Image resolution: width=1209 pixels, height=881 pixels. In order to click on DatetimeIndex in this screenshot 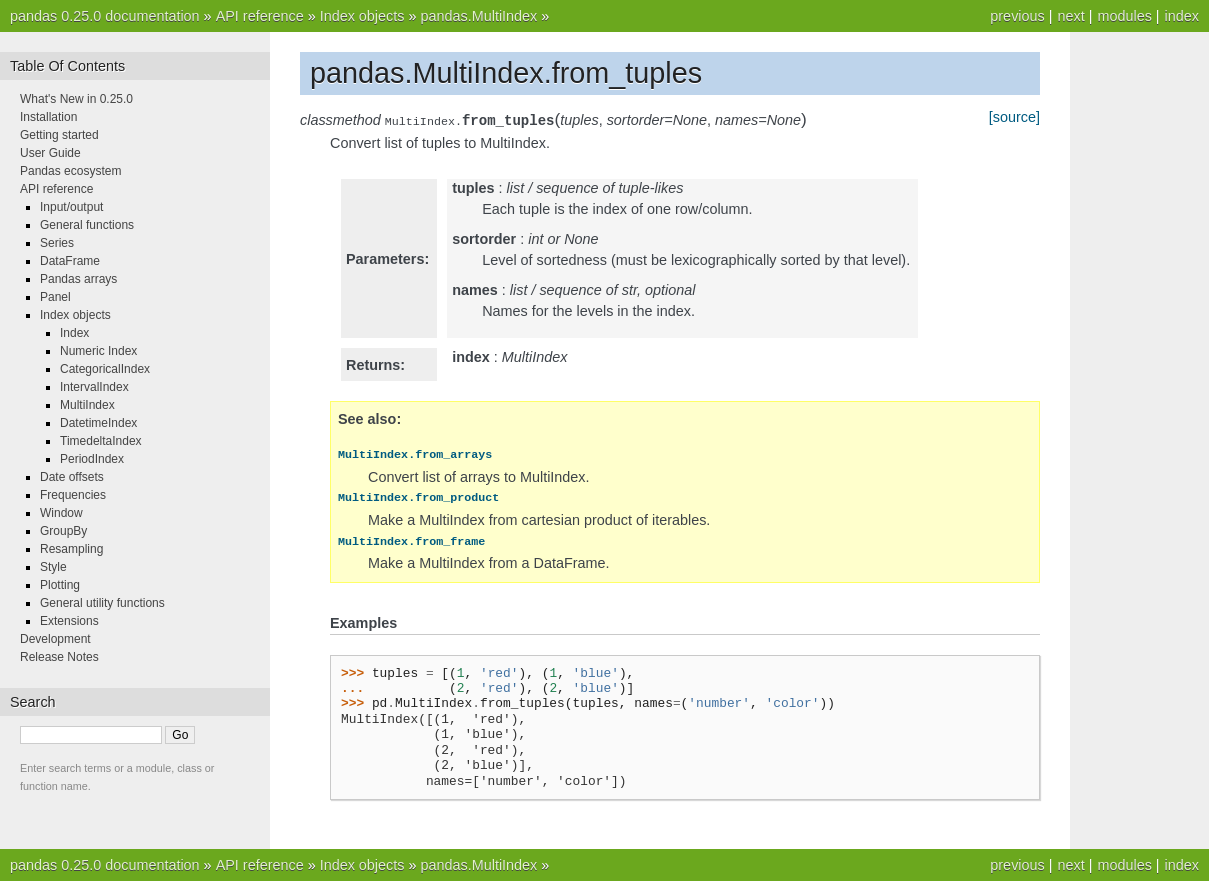, I will do `click(98, 423)`.